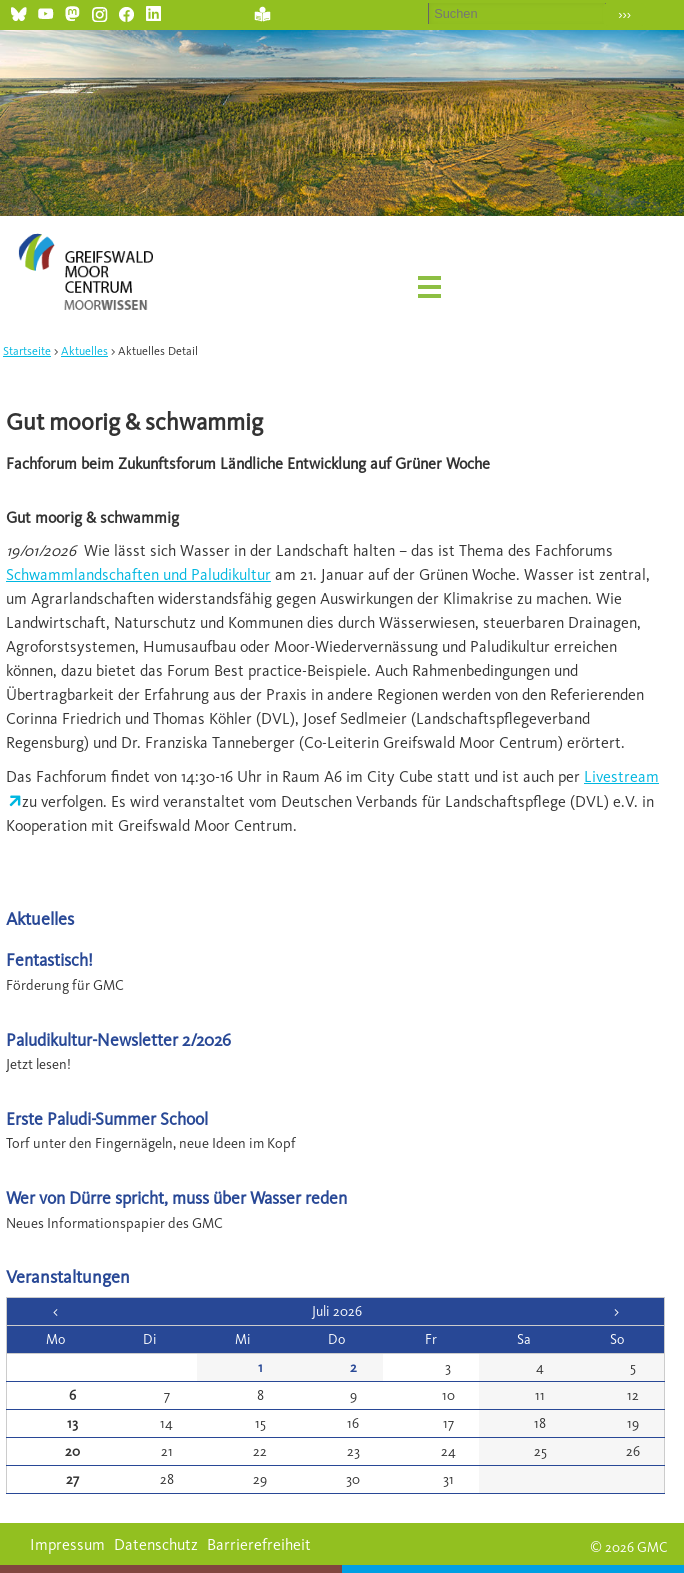 The width and height of the screenshot is (684, 1573). I want to click on Barrierefreiheit, so click(259, 1544).